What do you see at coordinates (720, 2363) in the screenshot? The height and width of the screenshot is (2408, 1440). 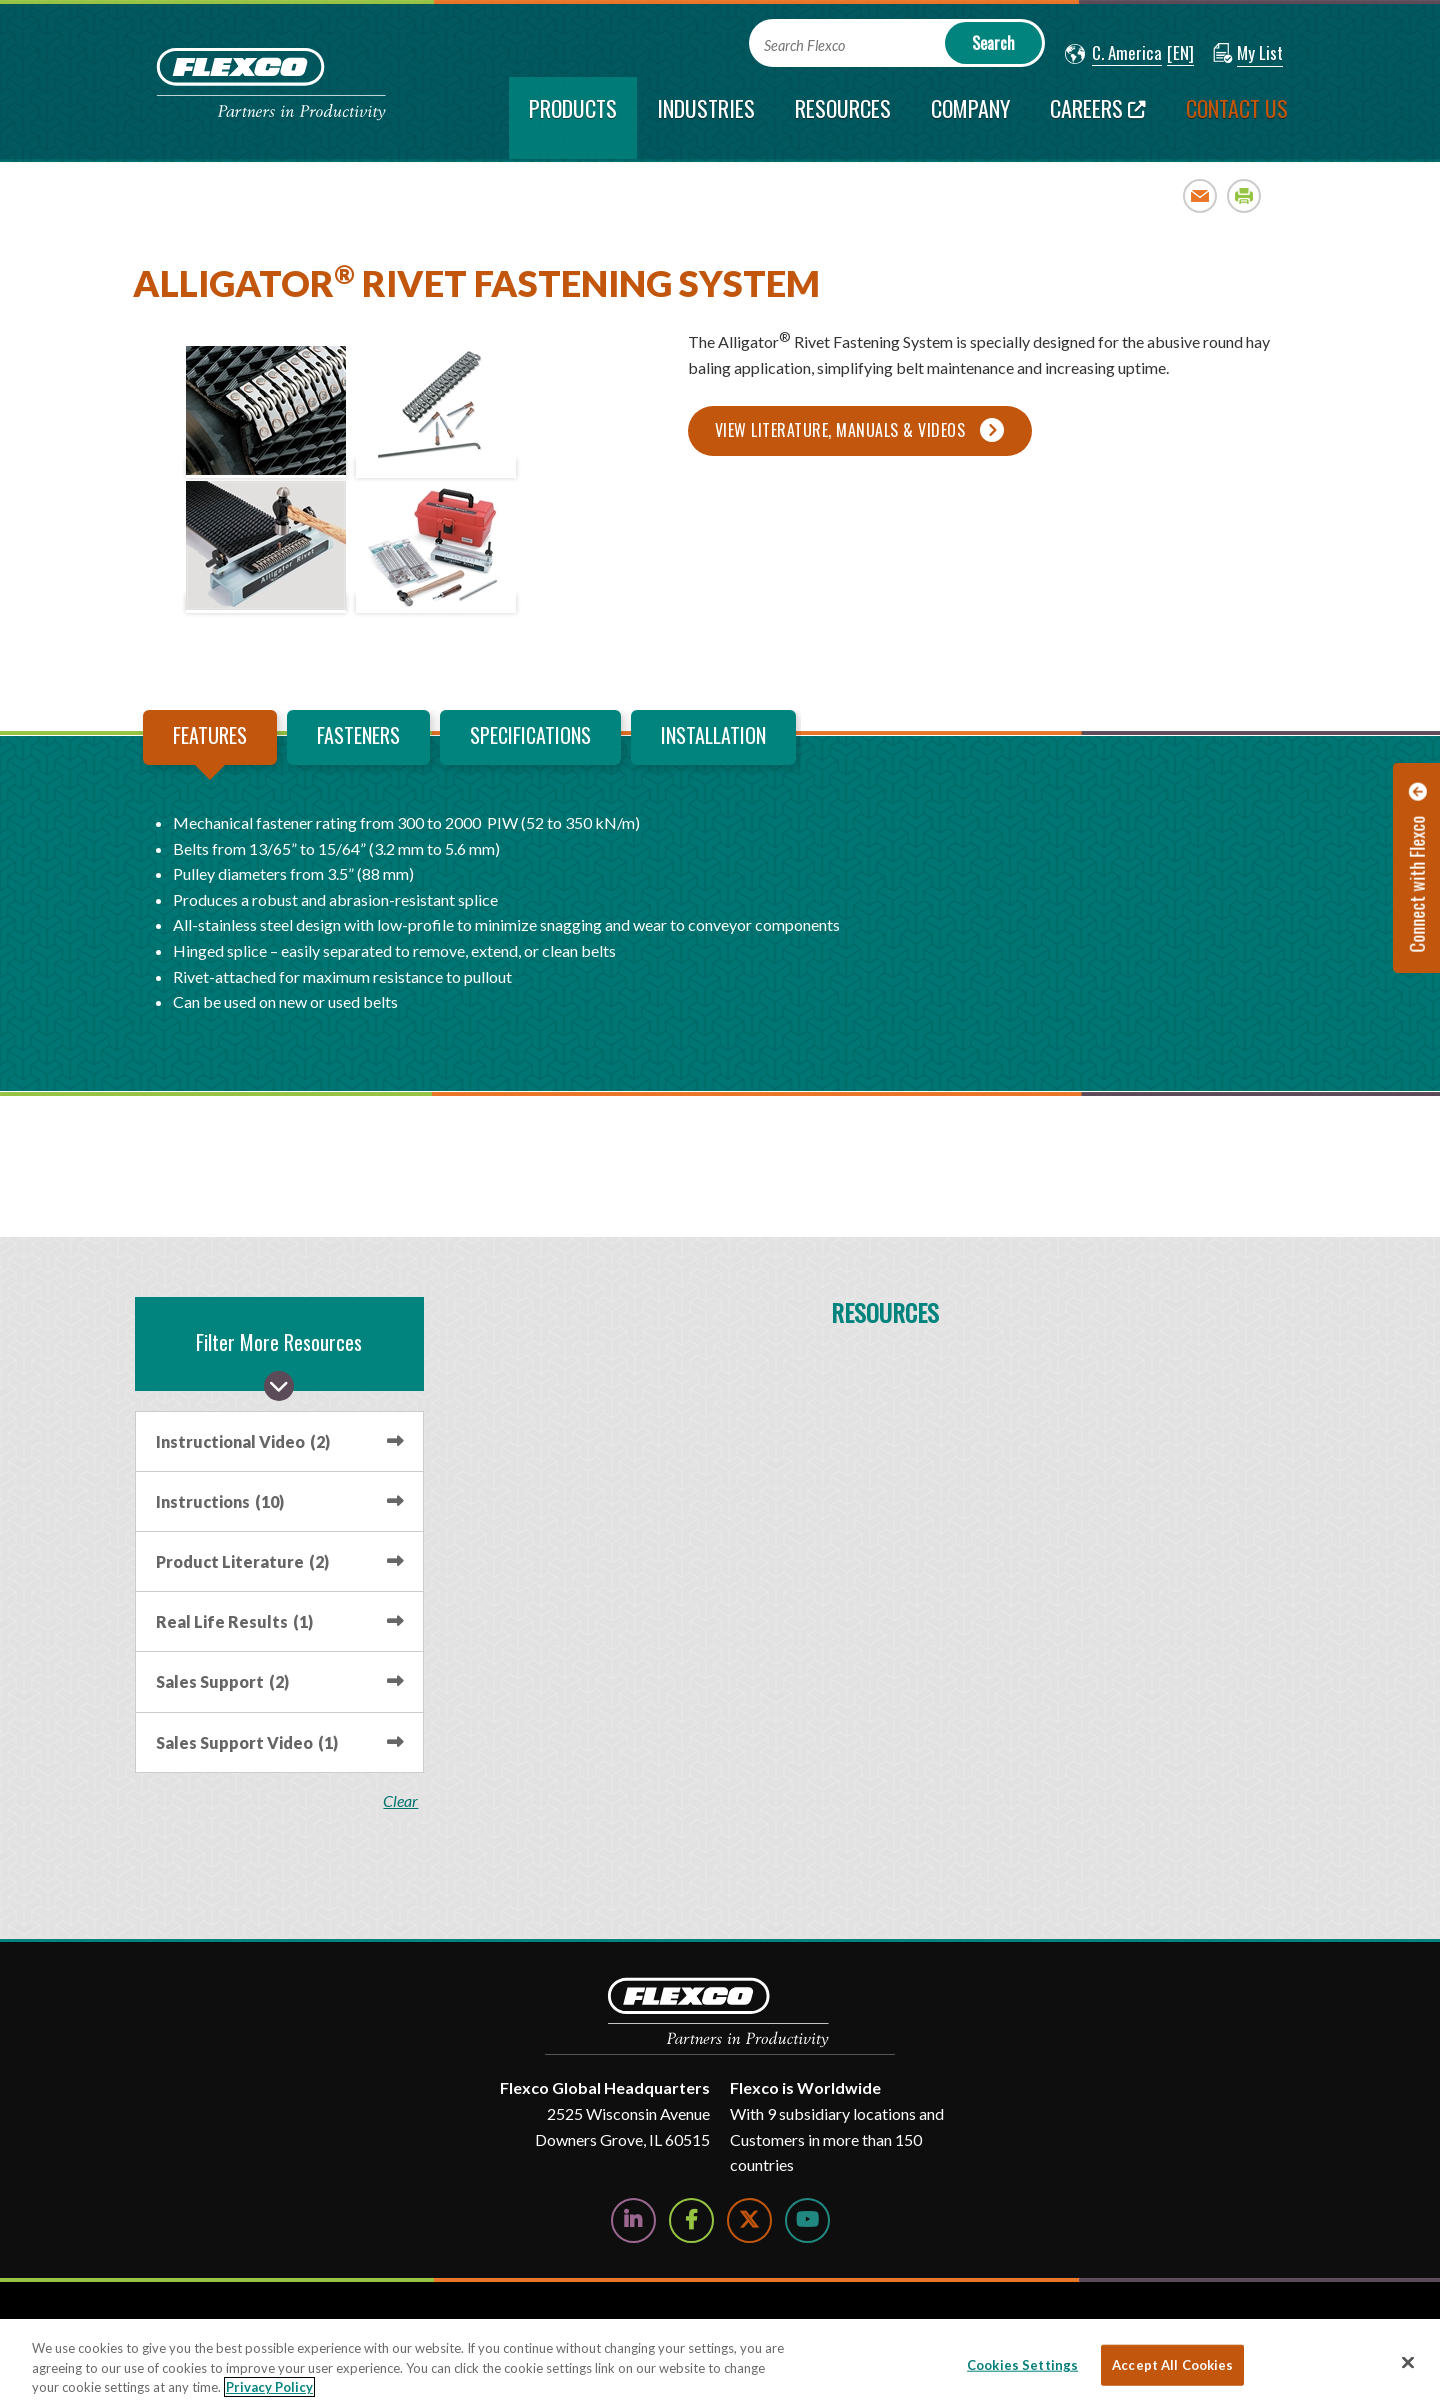 I see `[region]` at bounding box center [720, 2363].